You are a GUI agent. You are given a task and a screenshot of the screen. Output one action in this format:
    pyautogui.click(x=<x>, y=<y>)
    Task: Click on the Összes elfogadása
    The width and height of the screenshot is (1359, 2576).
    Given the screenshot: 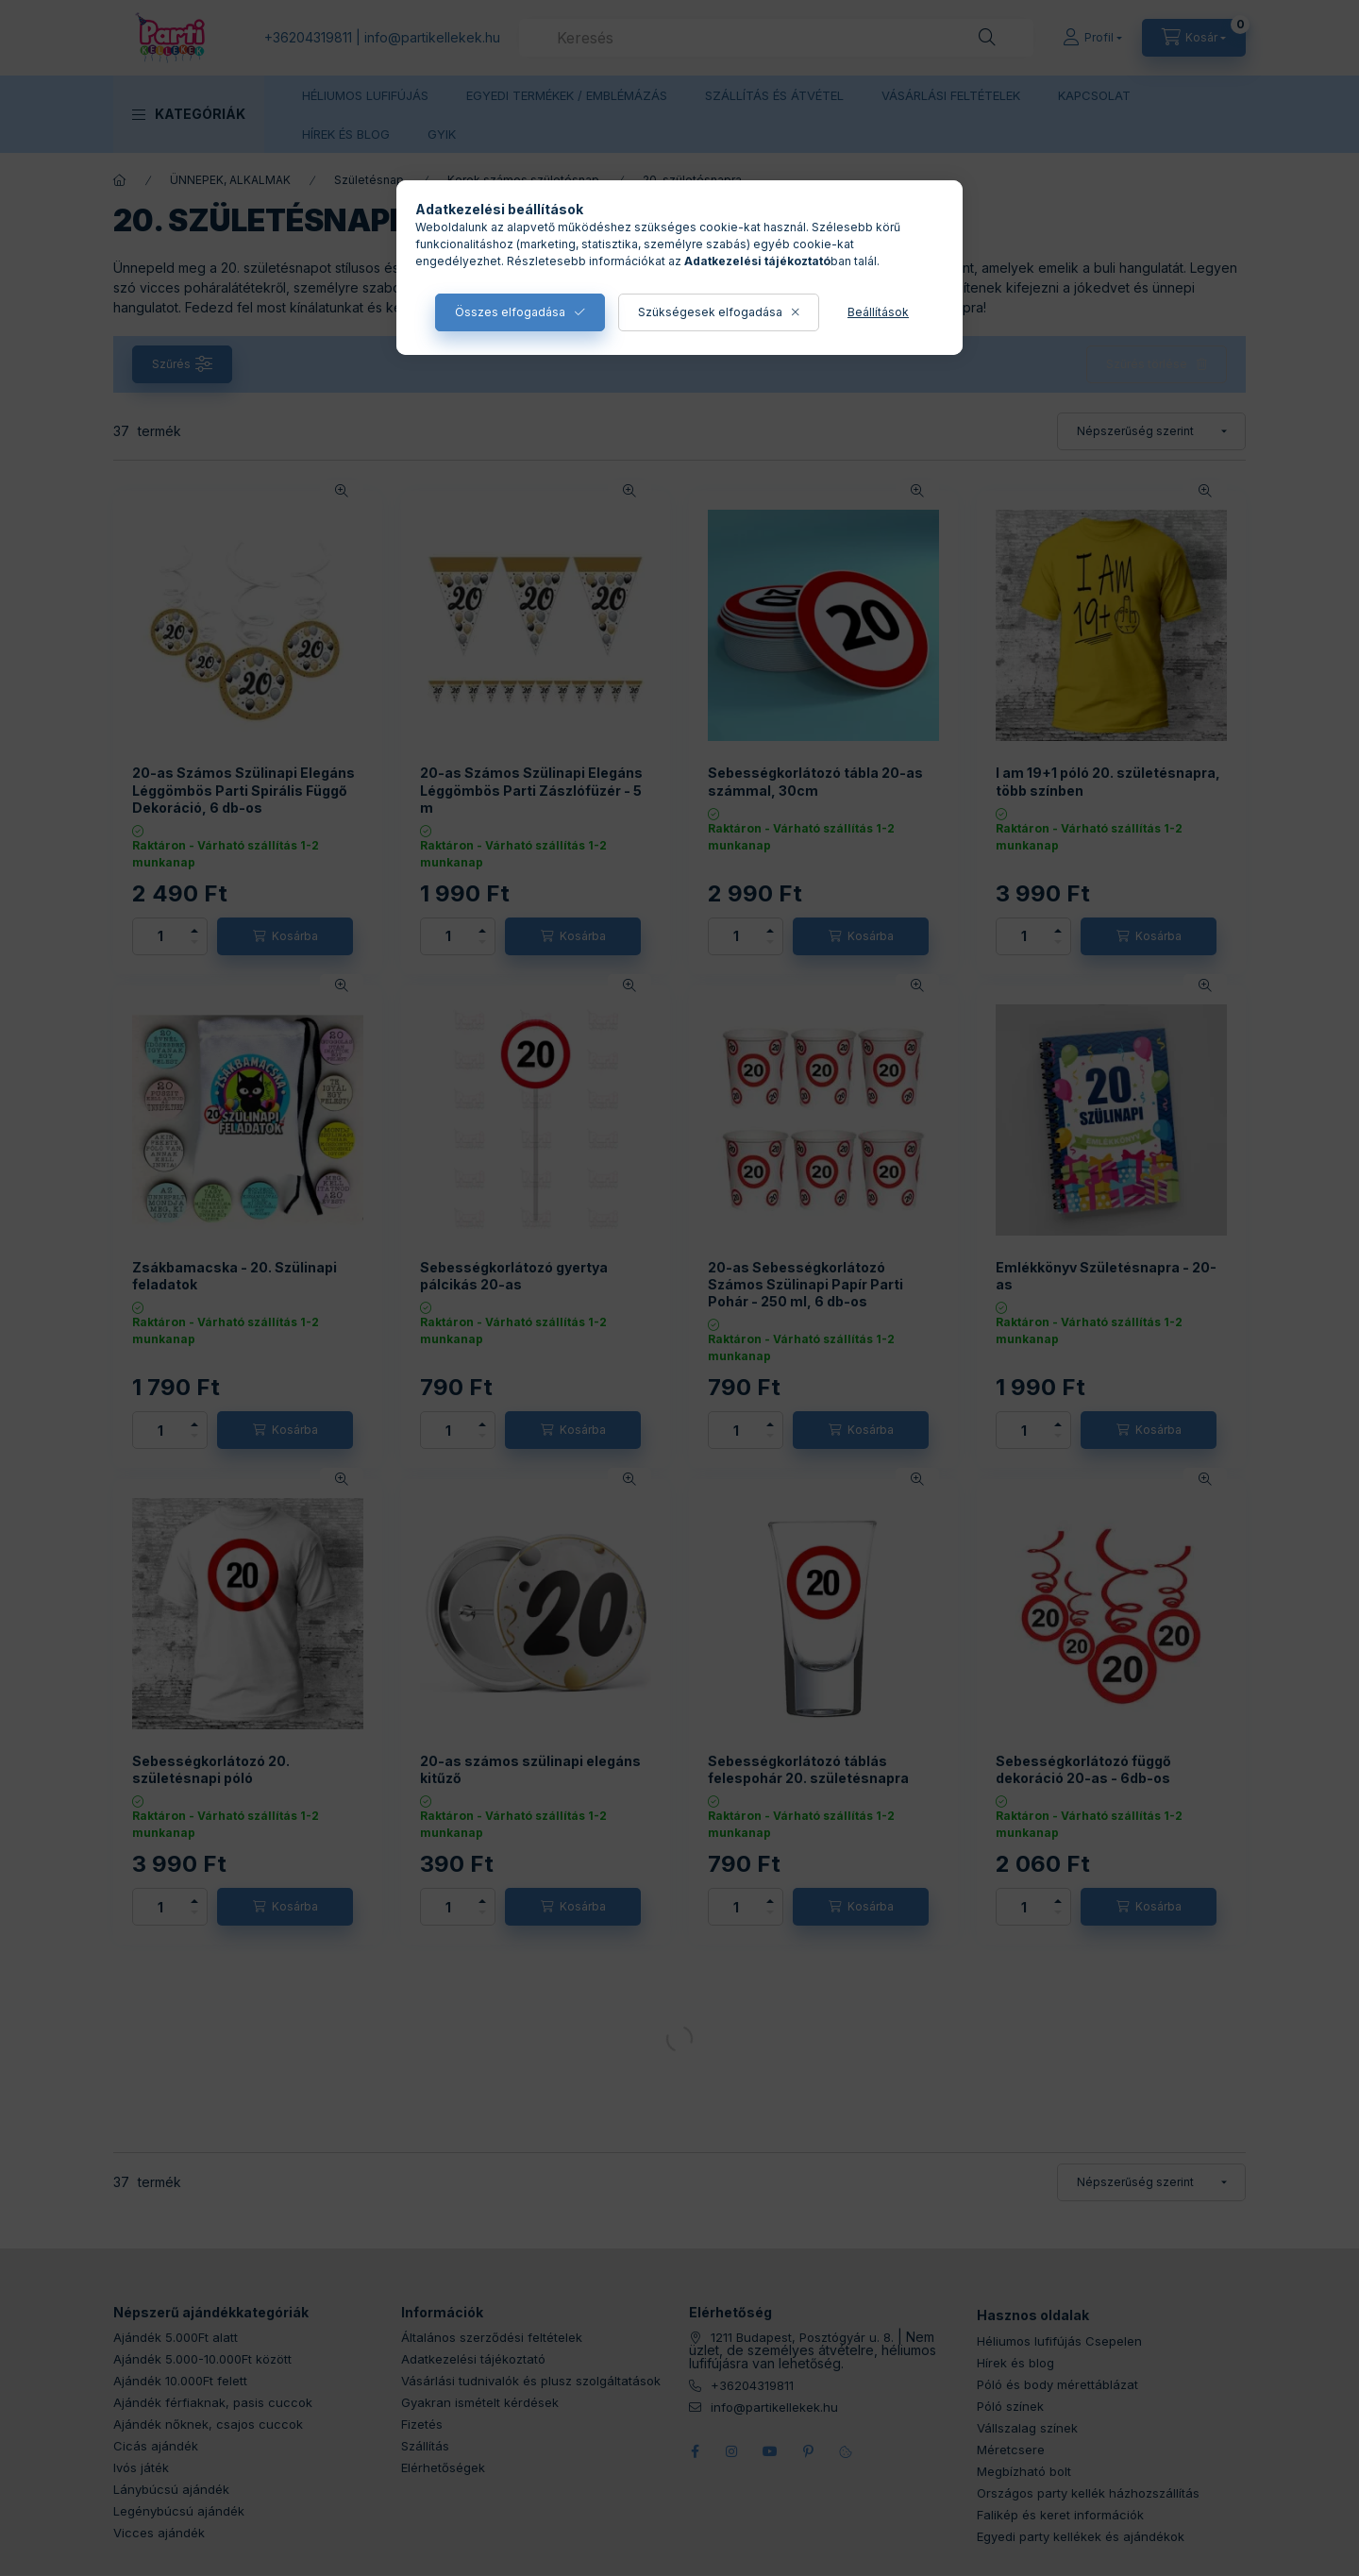 What is the action you would take?
    pyautogui.click(x=510, y=312)
    